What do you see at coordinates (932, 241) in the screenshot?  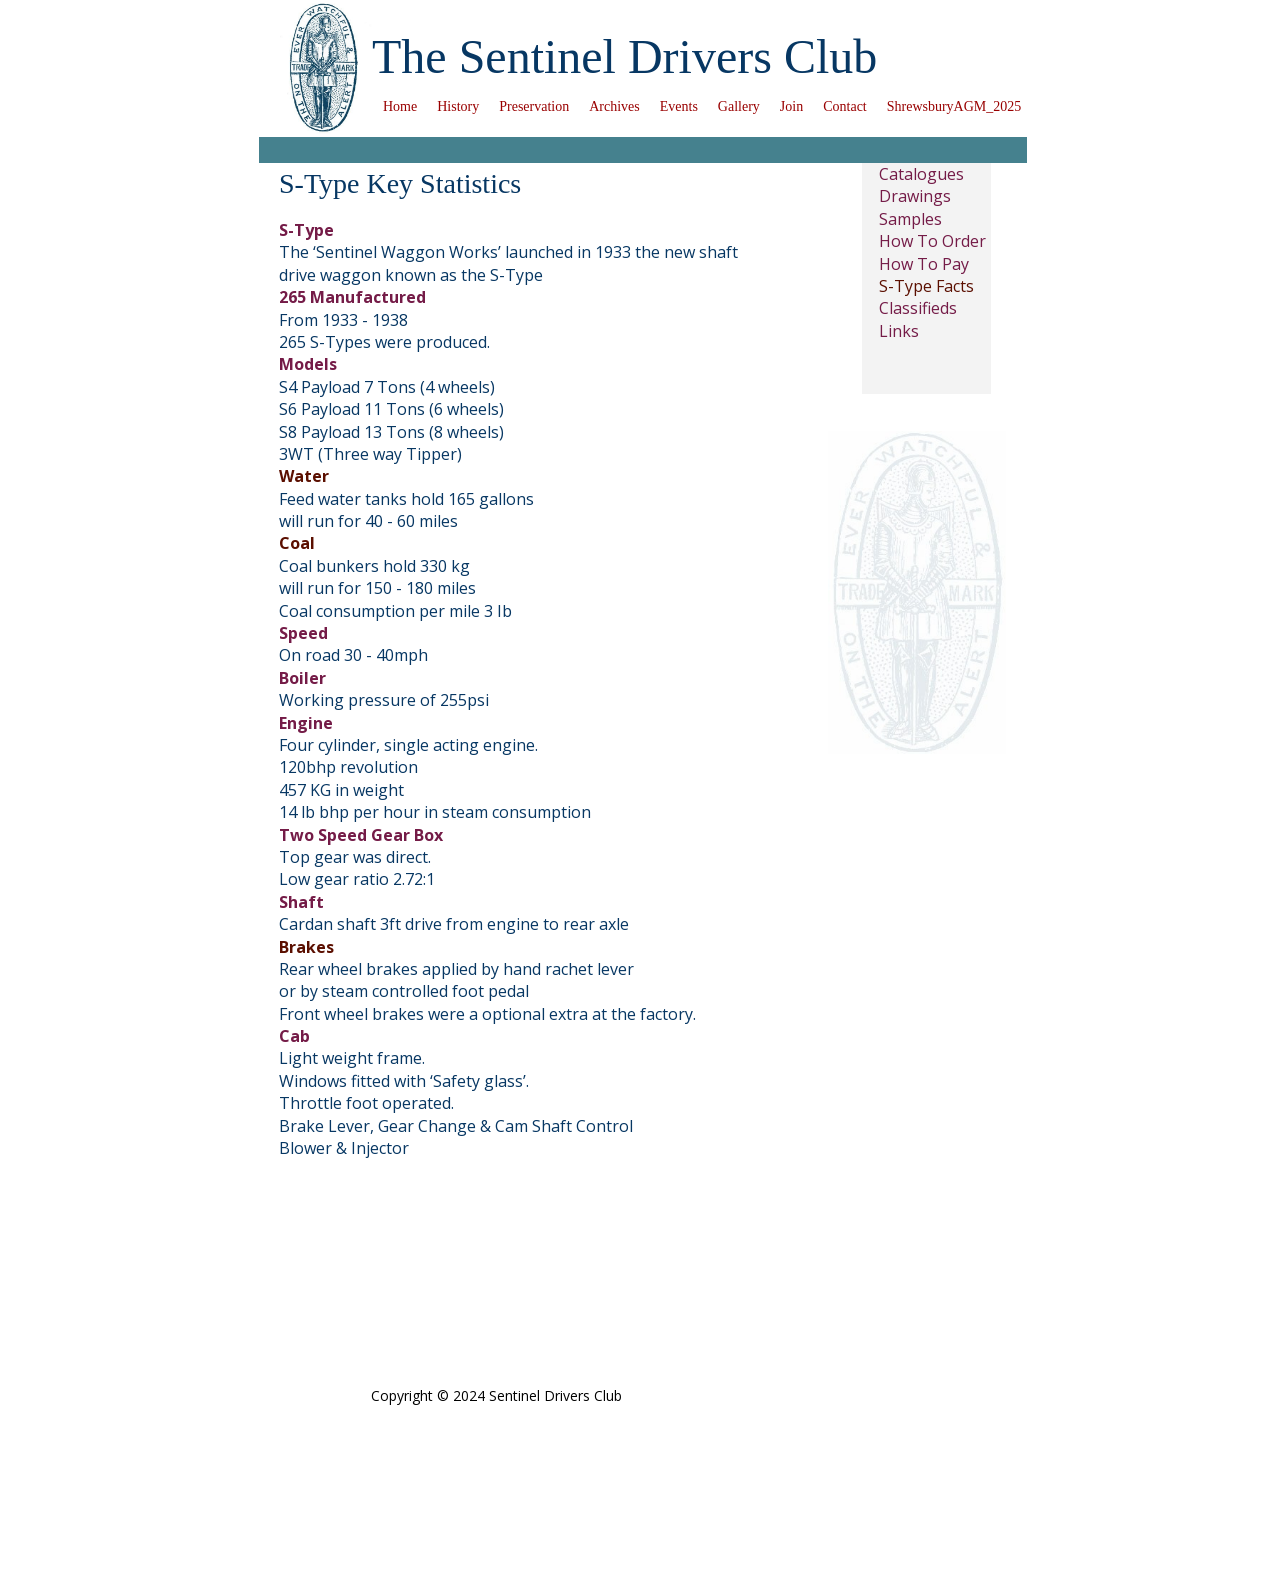 I see `How To Order` at bounding box center [932, 241].